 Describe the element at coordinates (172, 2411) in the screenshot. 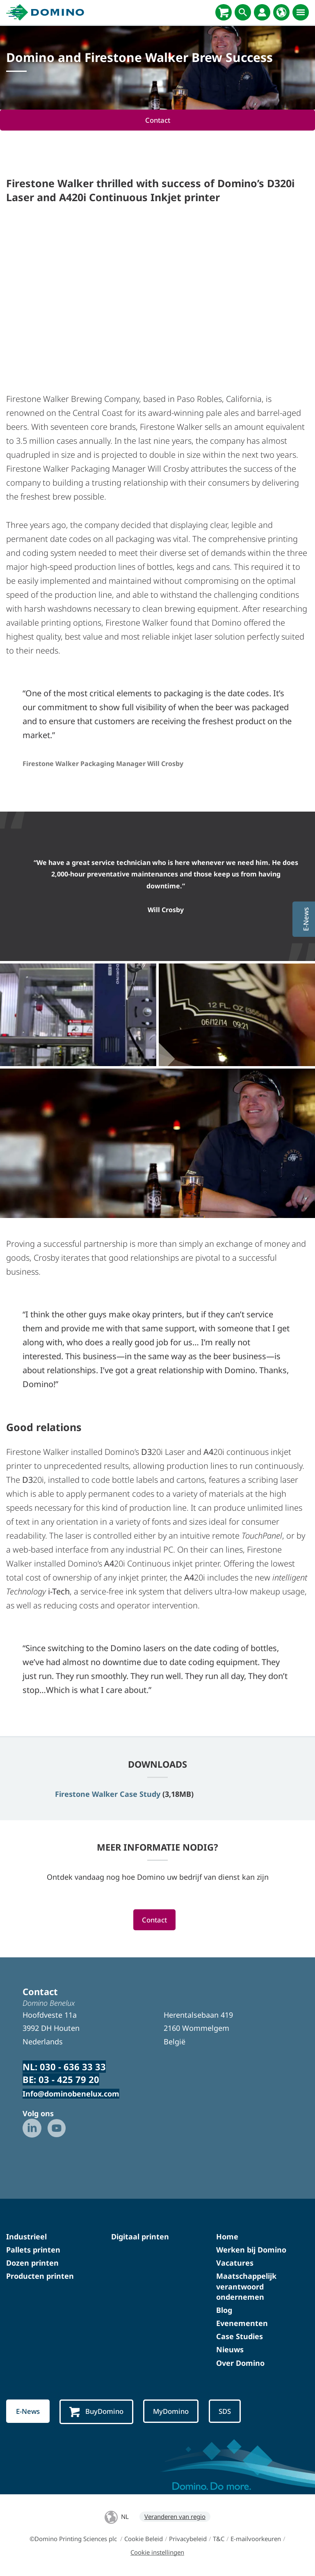

I see `MyDomino` at that location.